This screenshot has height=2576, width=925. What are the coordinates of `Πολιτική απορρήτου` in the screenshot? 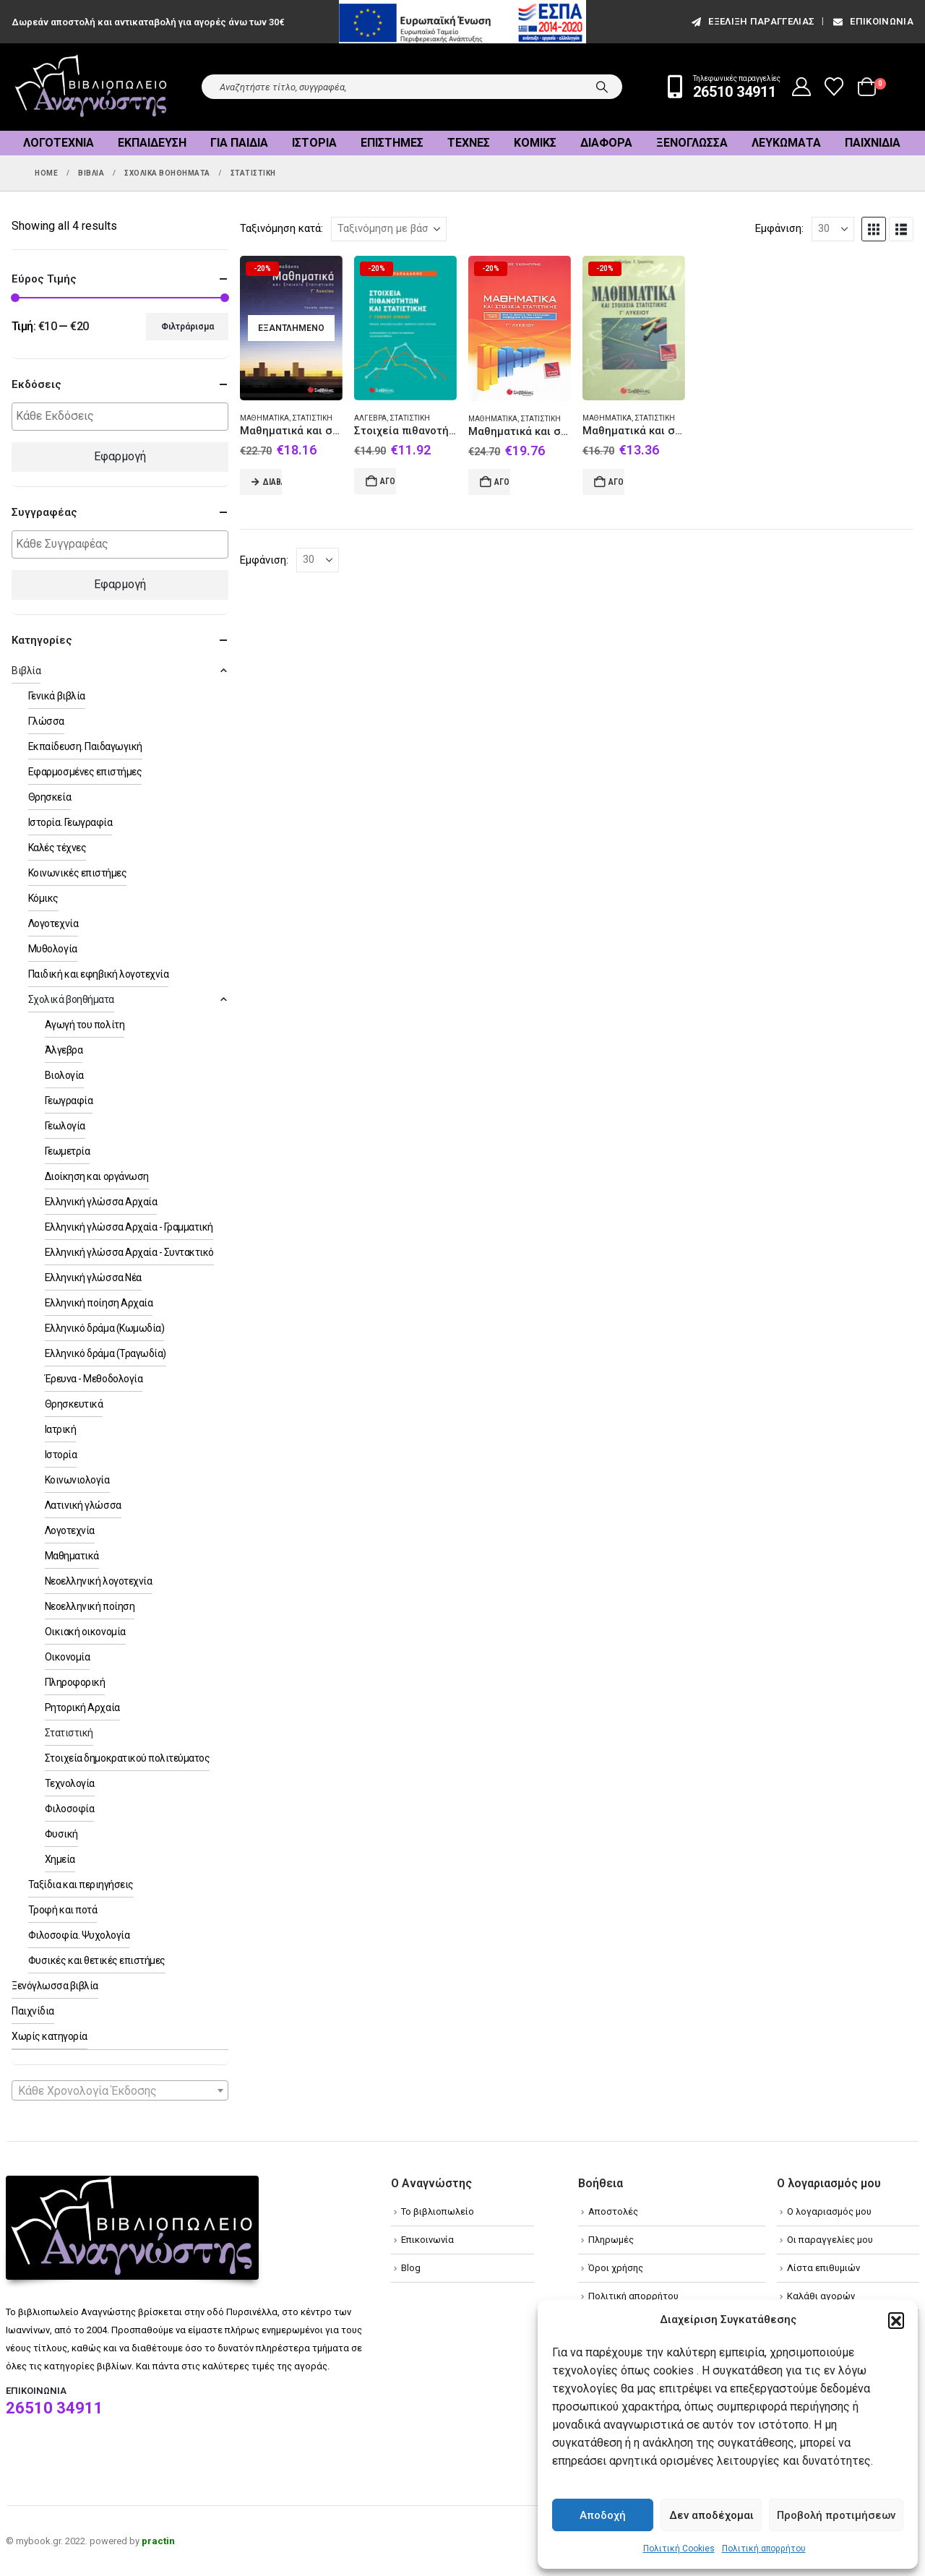 It's located at (764, 2548).